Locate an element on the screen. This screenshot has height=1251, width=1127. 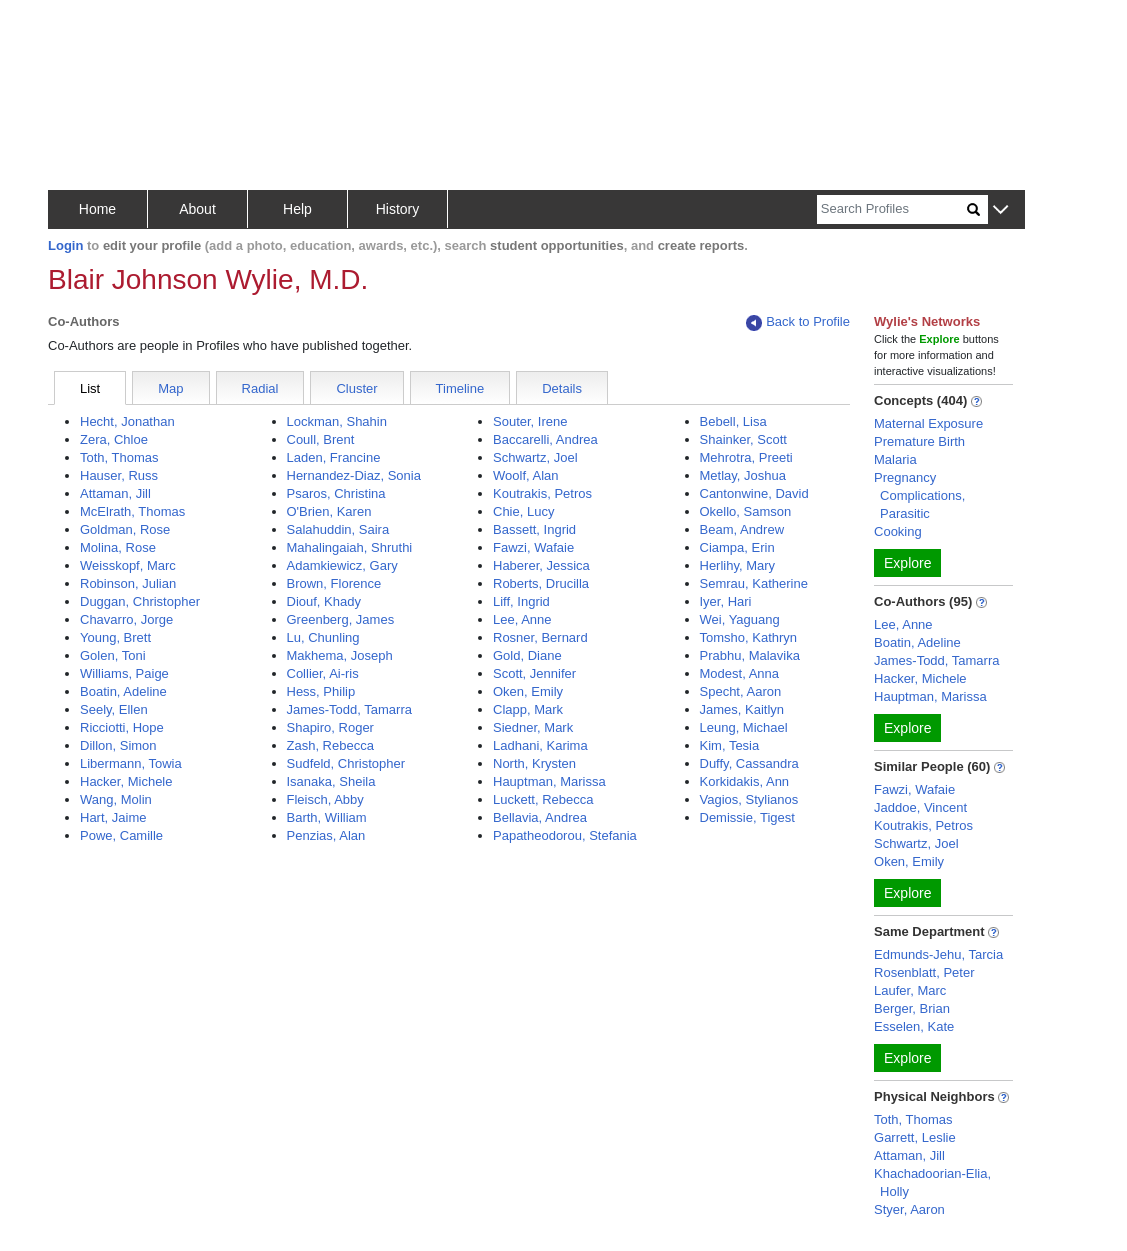
Pregnancy Complications, Parasitic is located at coordinates (919, 495).